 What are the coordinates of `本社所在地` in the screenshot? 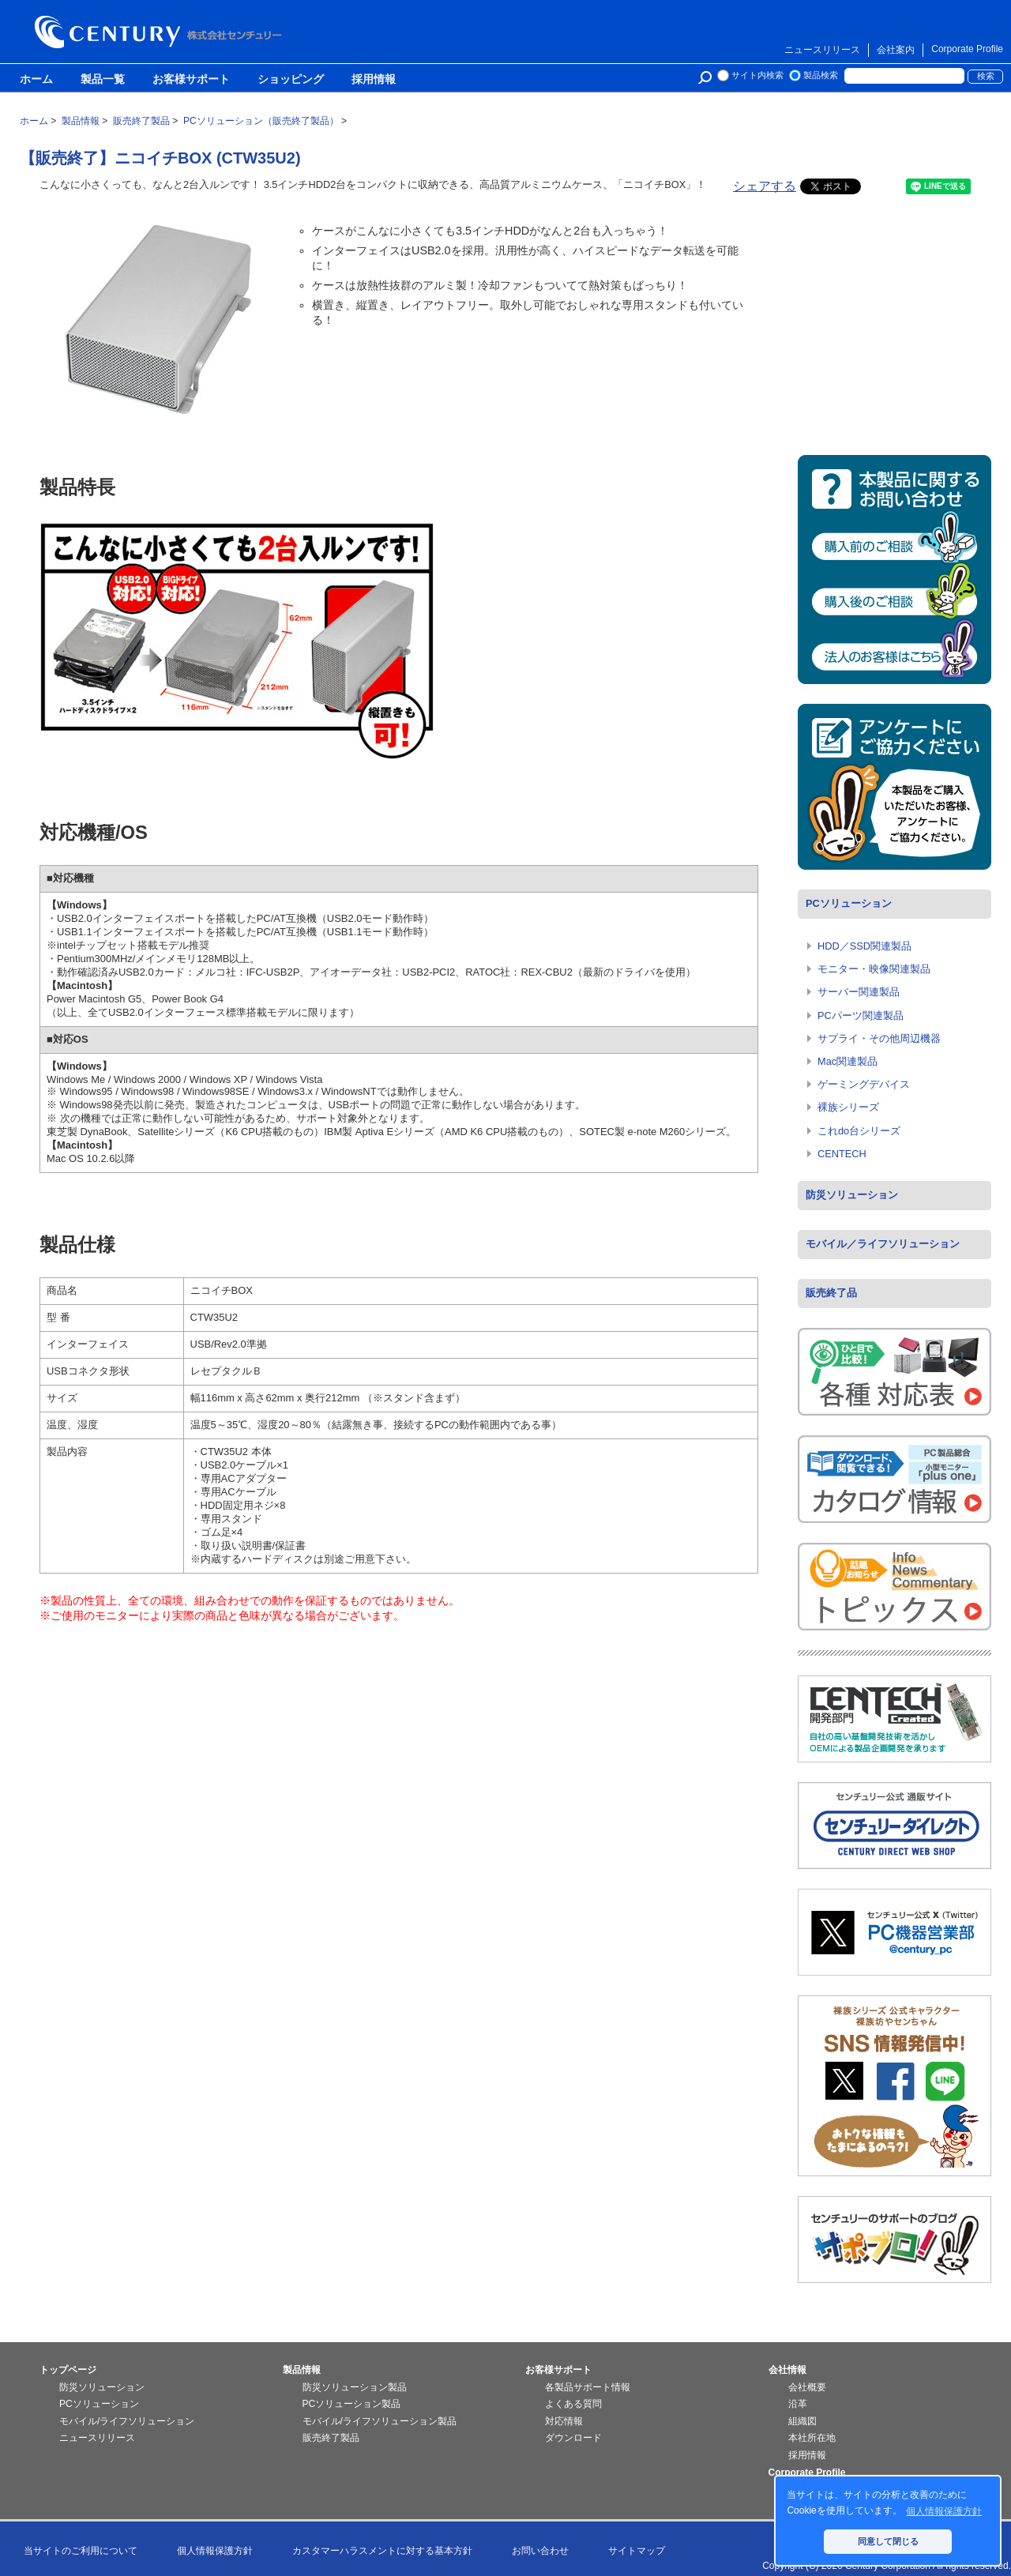 It's located at (812, 2437).